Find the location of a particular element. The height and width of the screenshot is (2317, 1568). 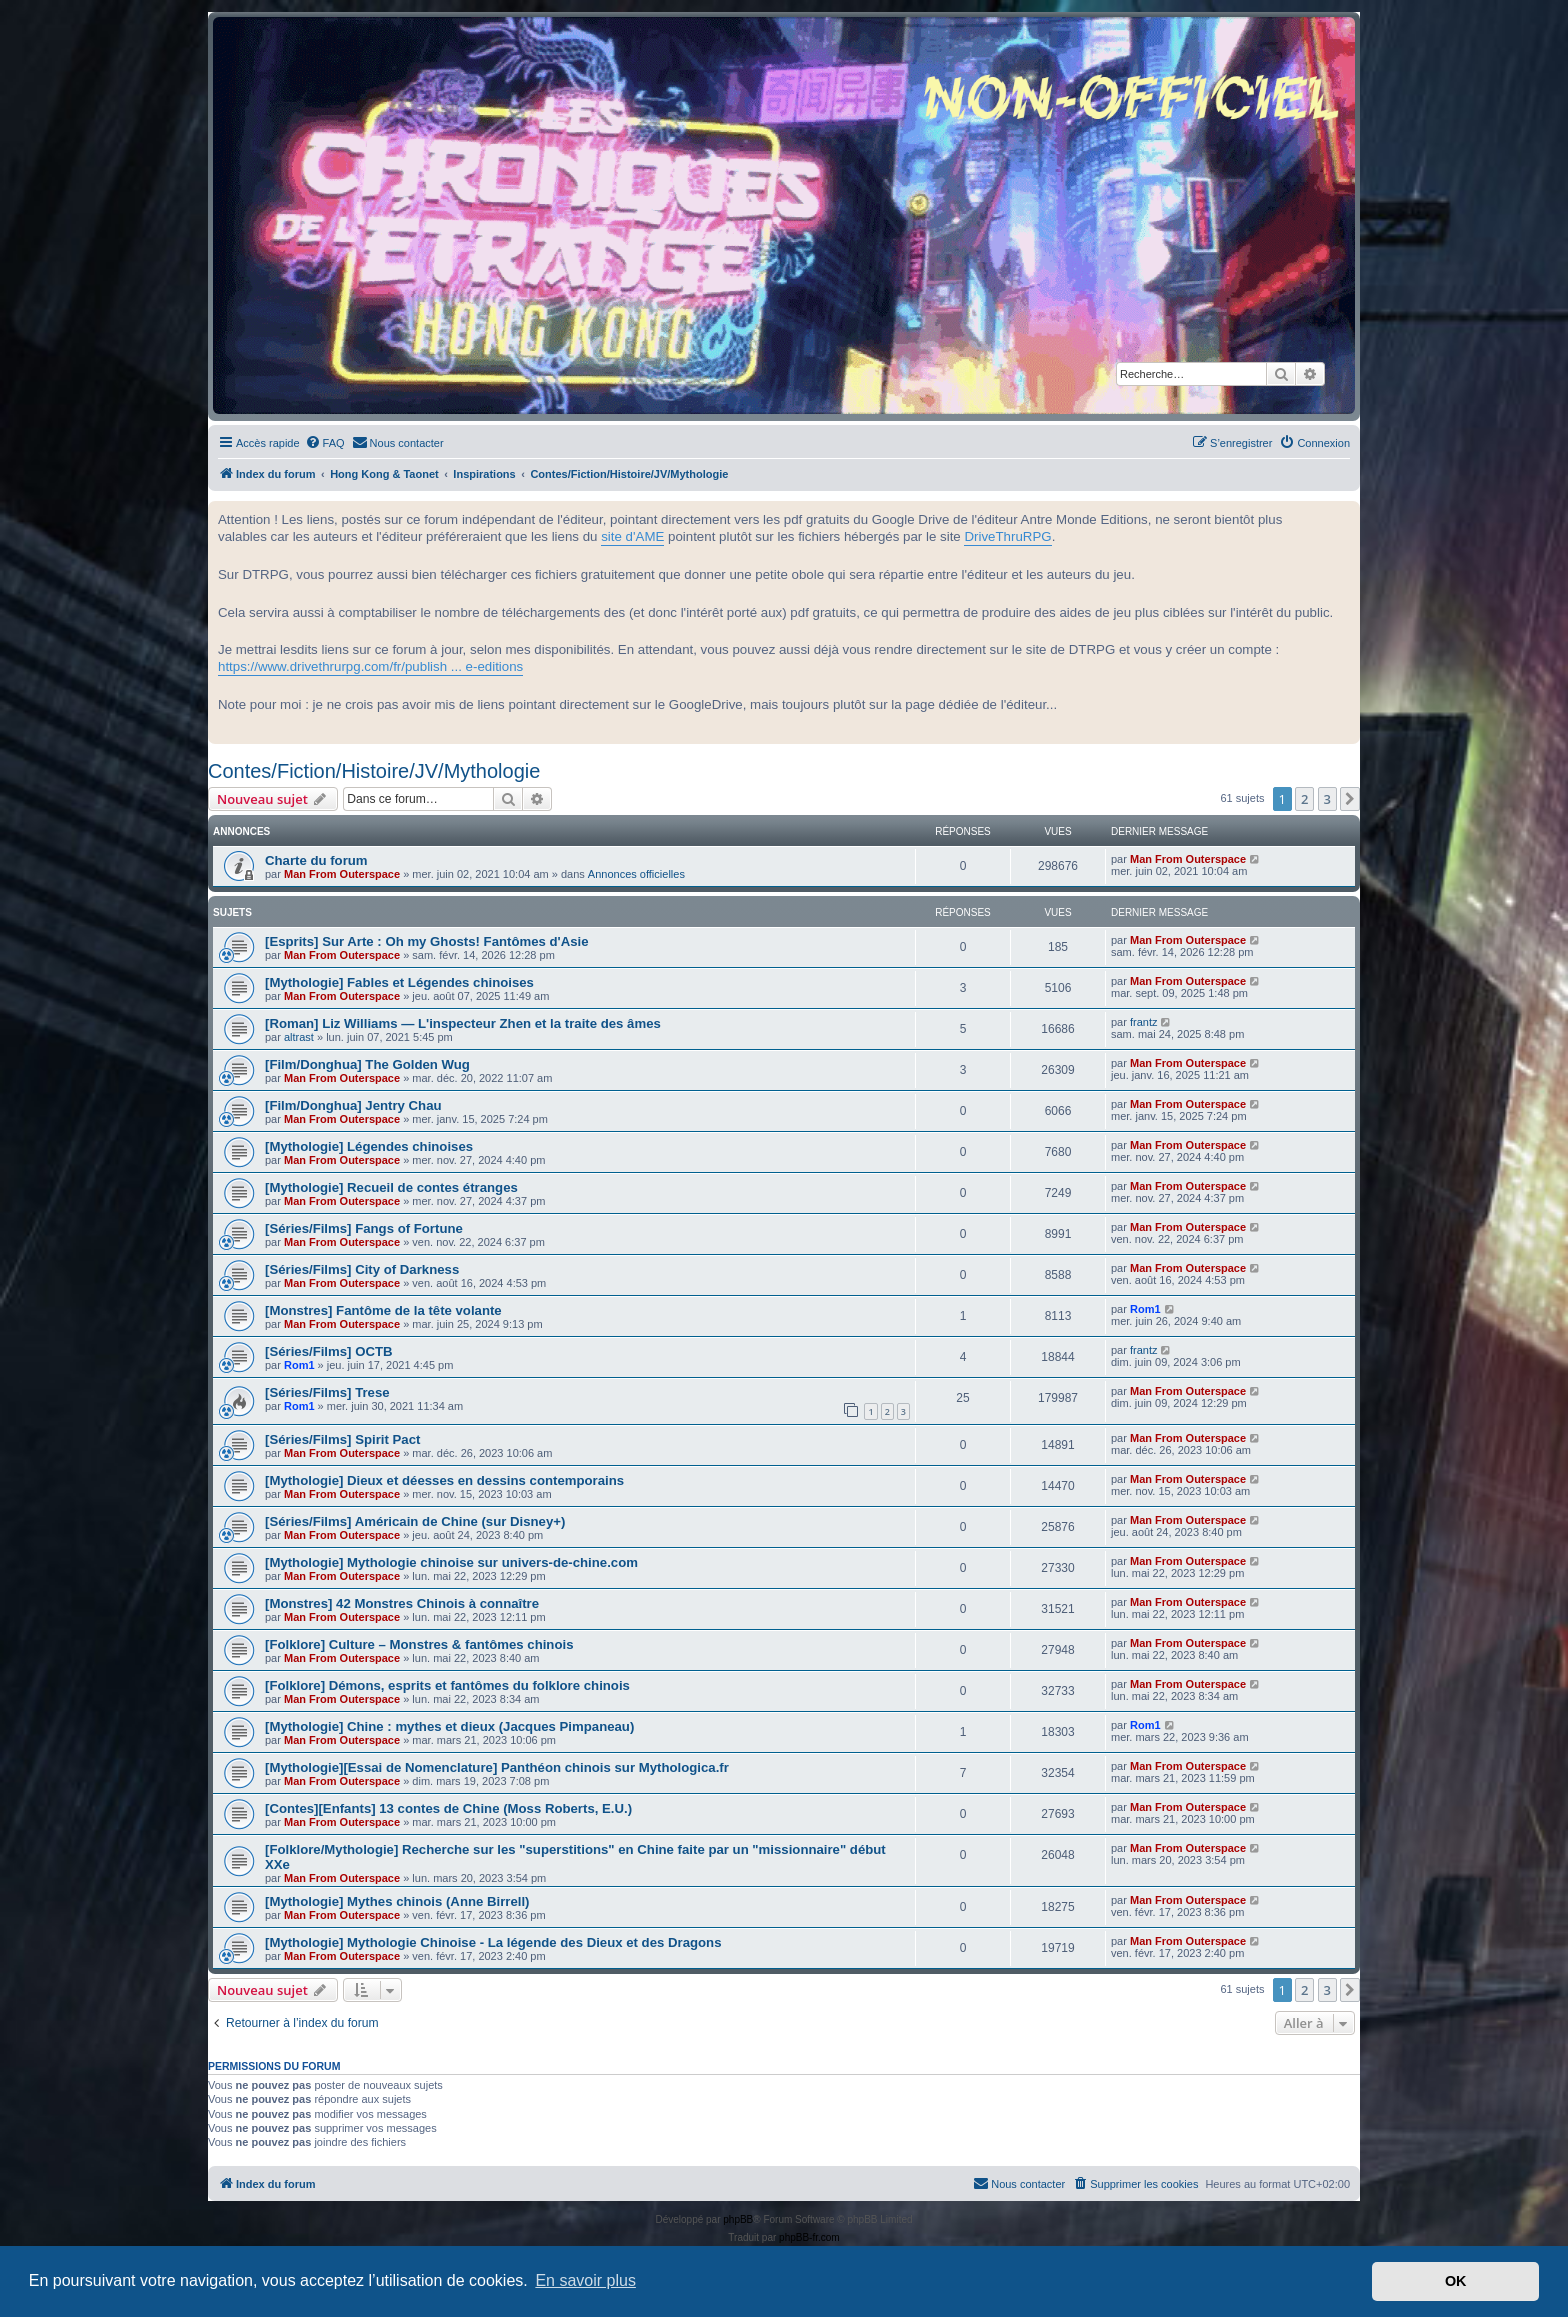

Annonces officielles is located at coordinates (636, 874).